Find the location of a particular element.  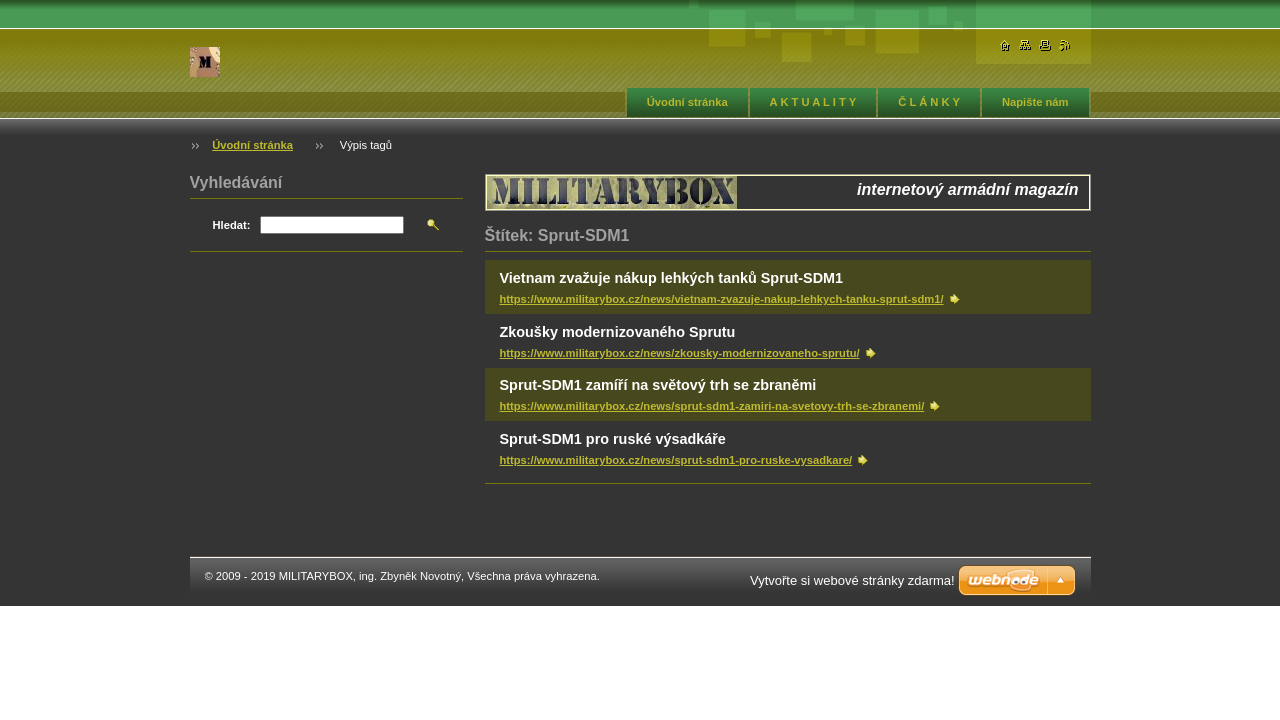

https://www.militarybox.cz/news/vietnam-zvazuje-nakup-lehkych-tanku-sprut-sdm1/ is located at coordinates (722, 299).